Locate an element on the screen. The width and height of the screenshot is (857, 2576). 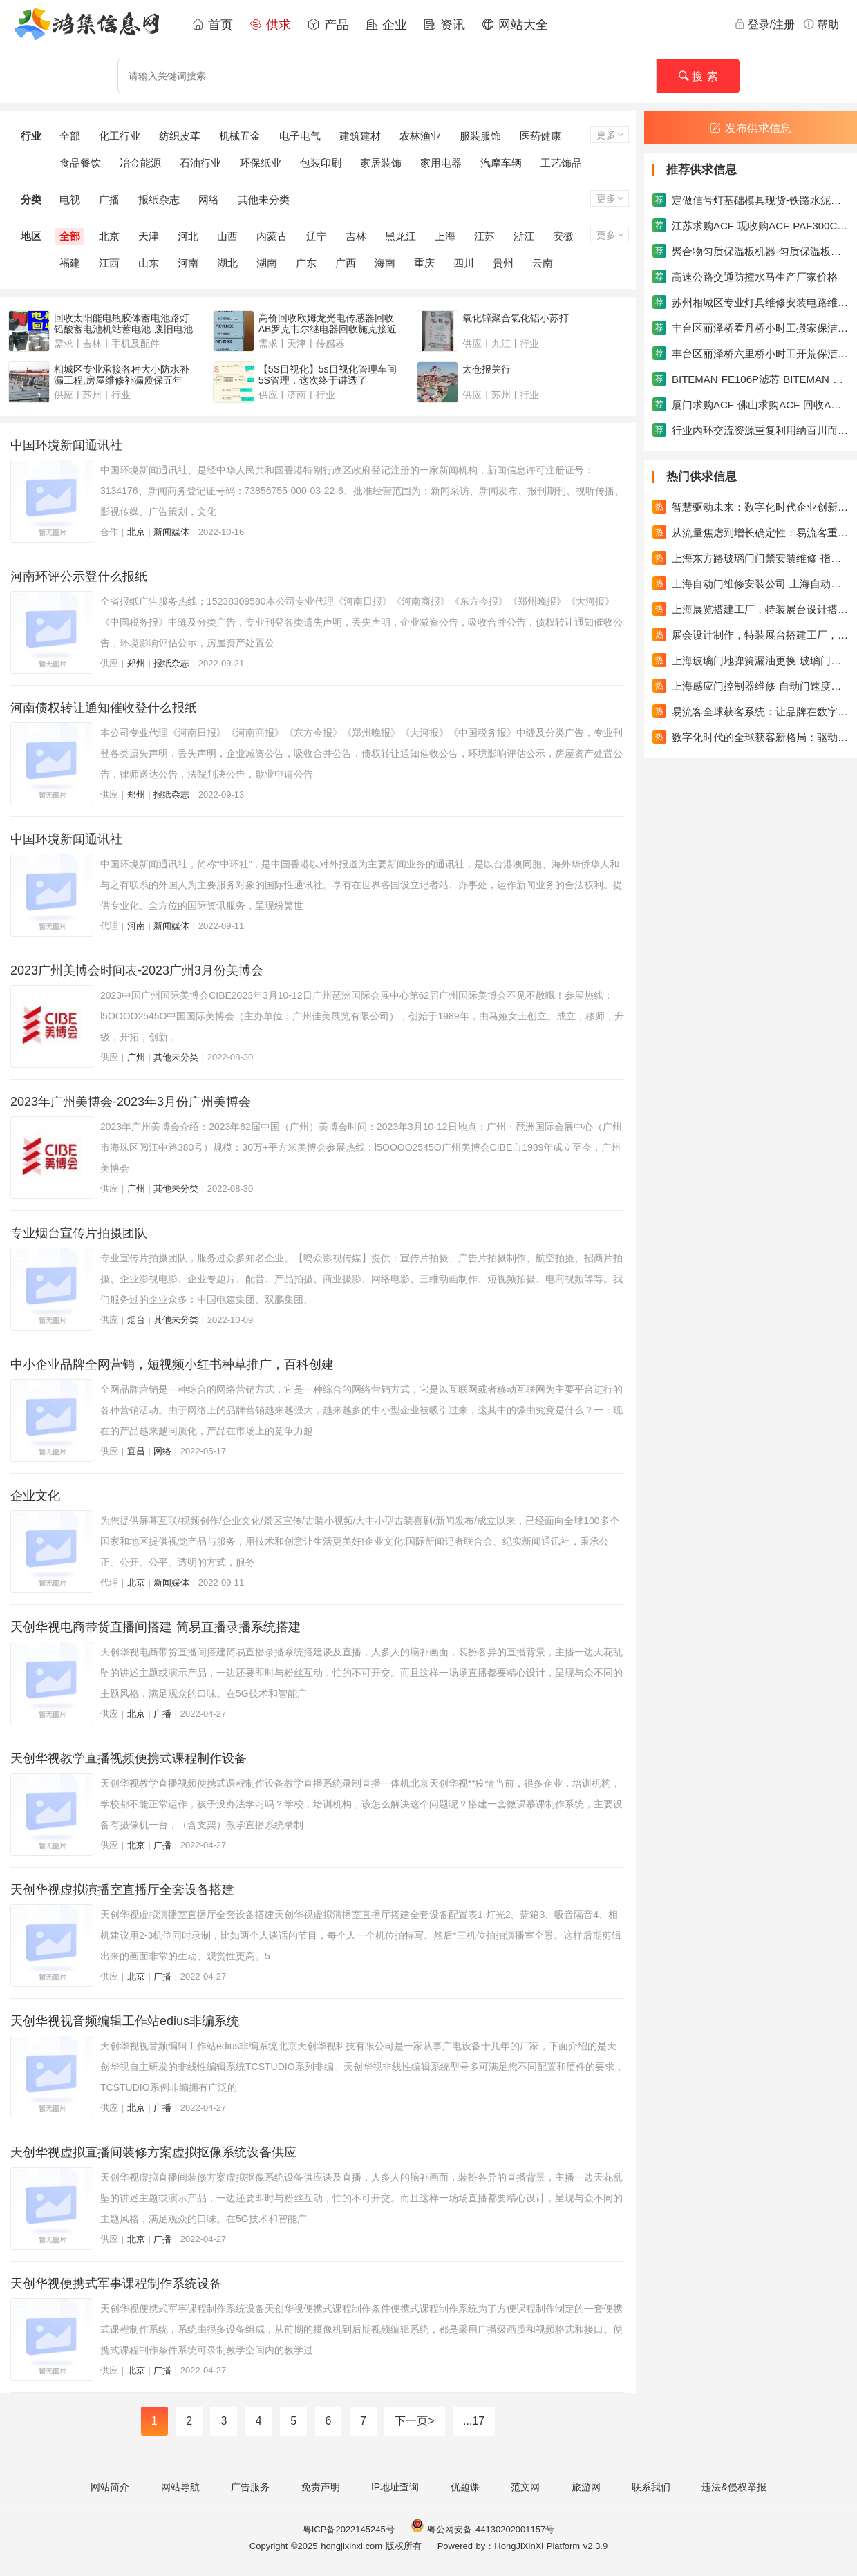
下一页> is located at coordinates (414, 2421).